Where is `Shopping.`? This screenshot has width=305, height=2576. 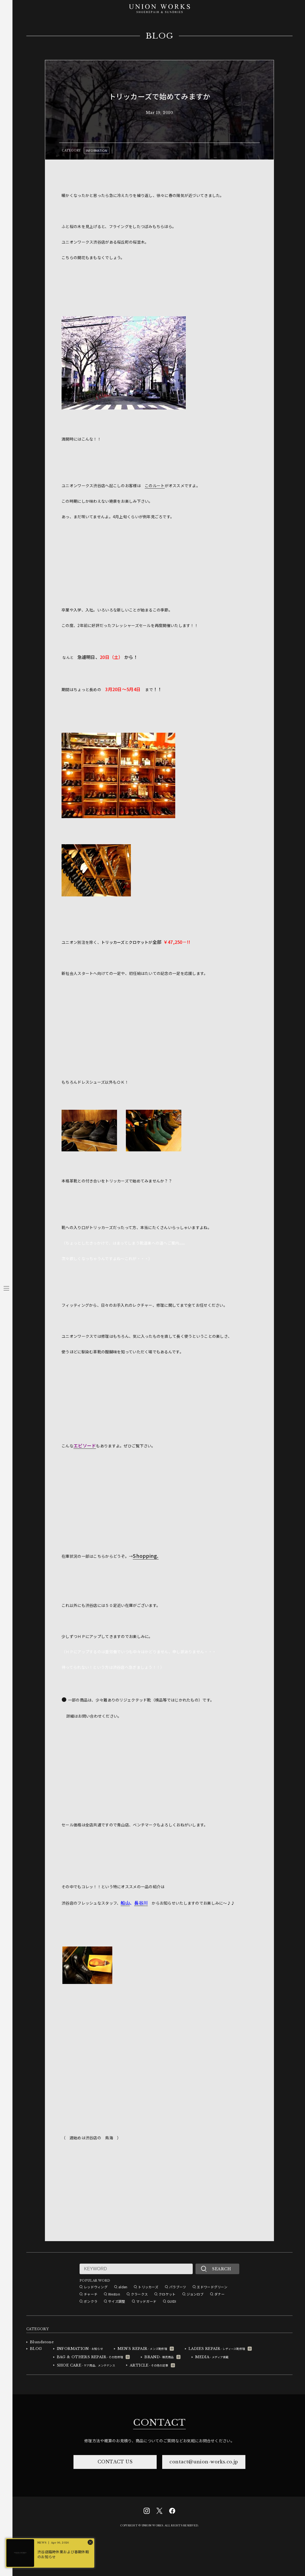 Shopping. is located at coordinates (146, 1555).